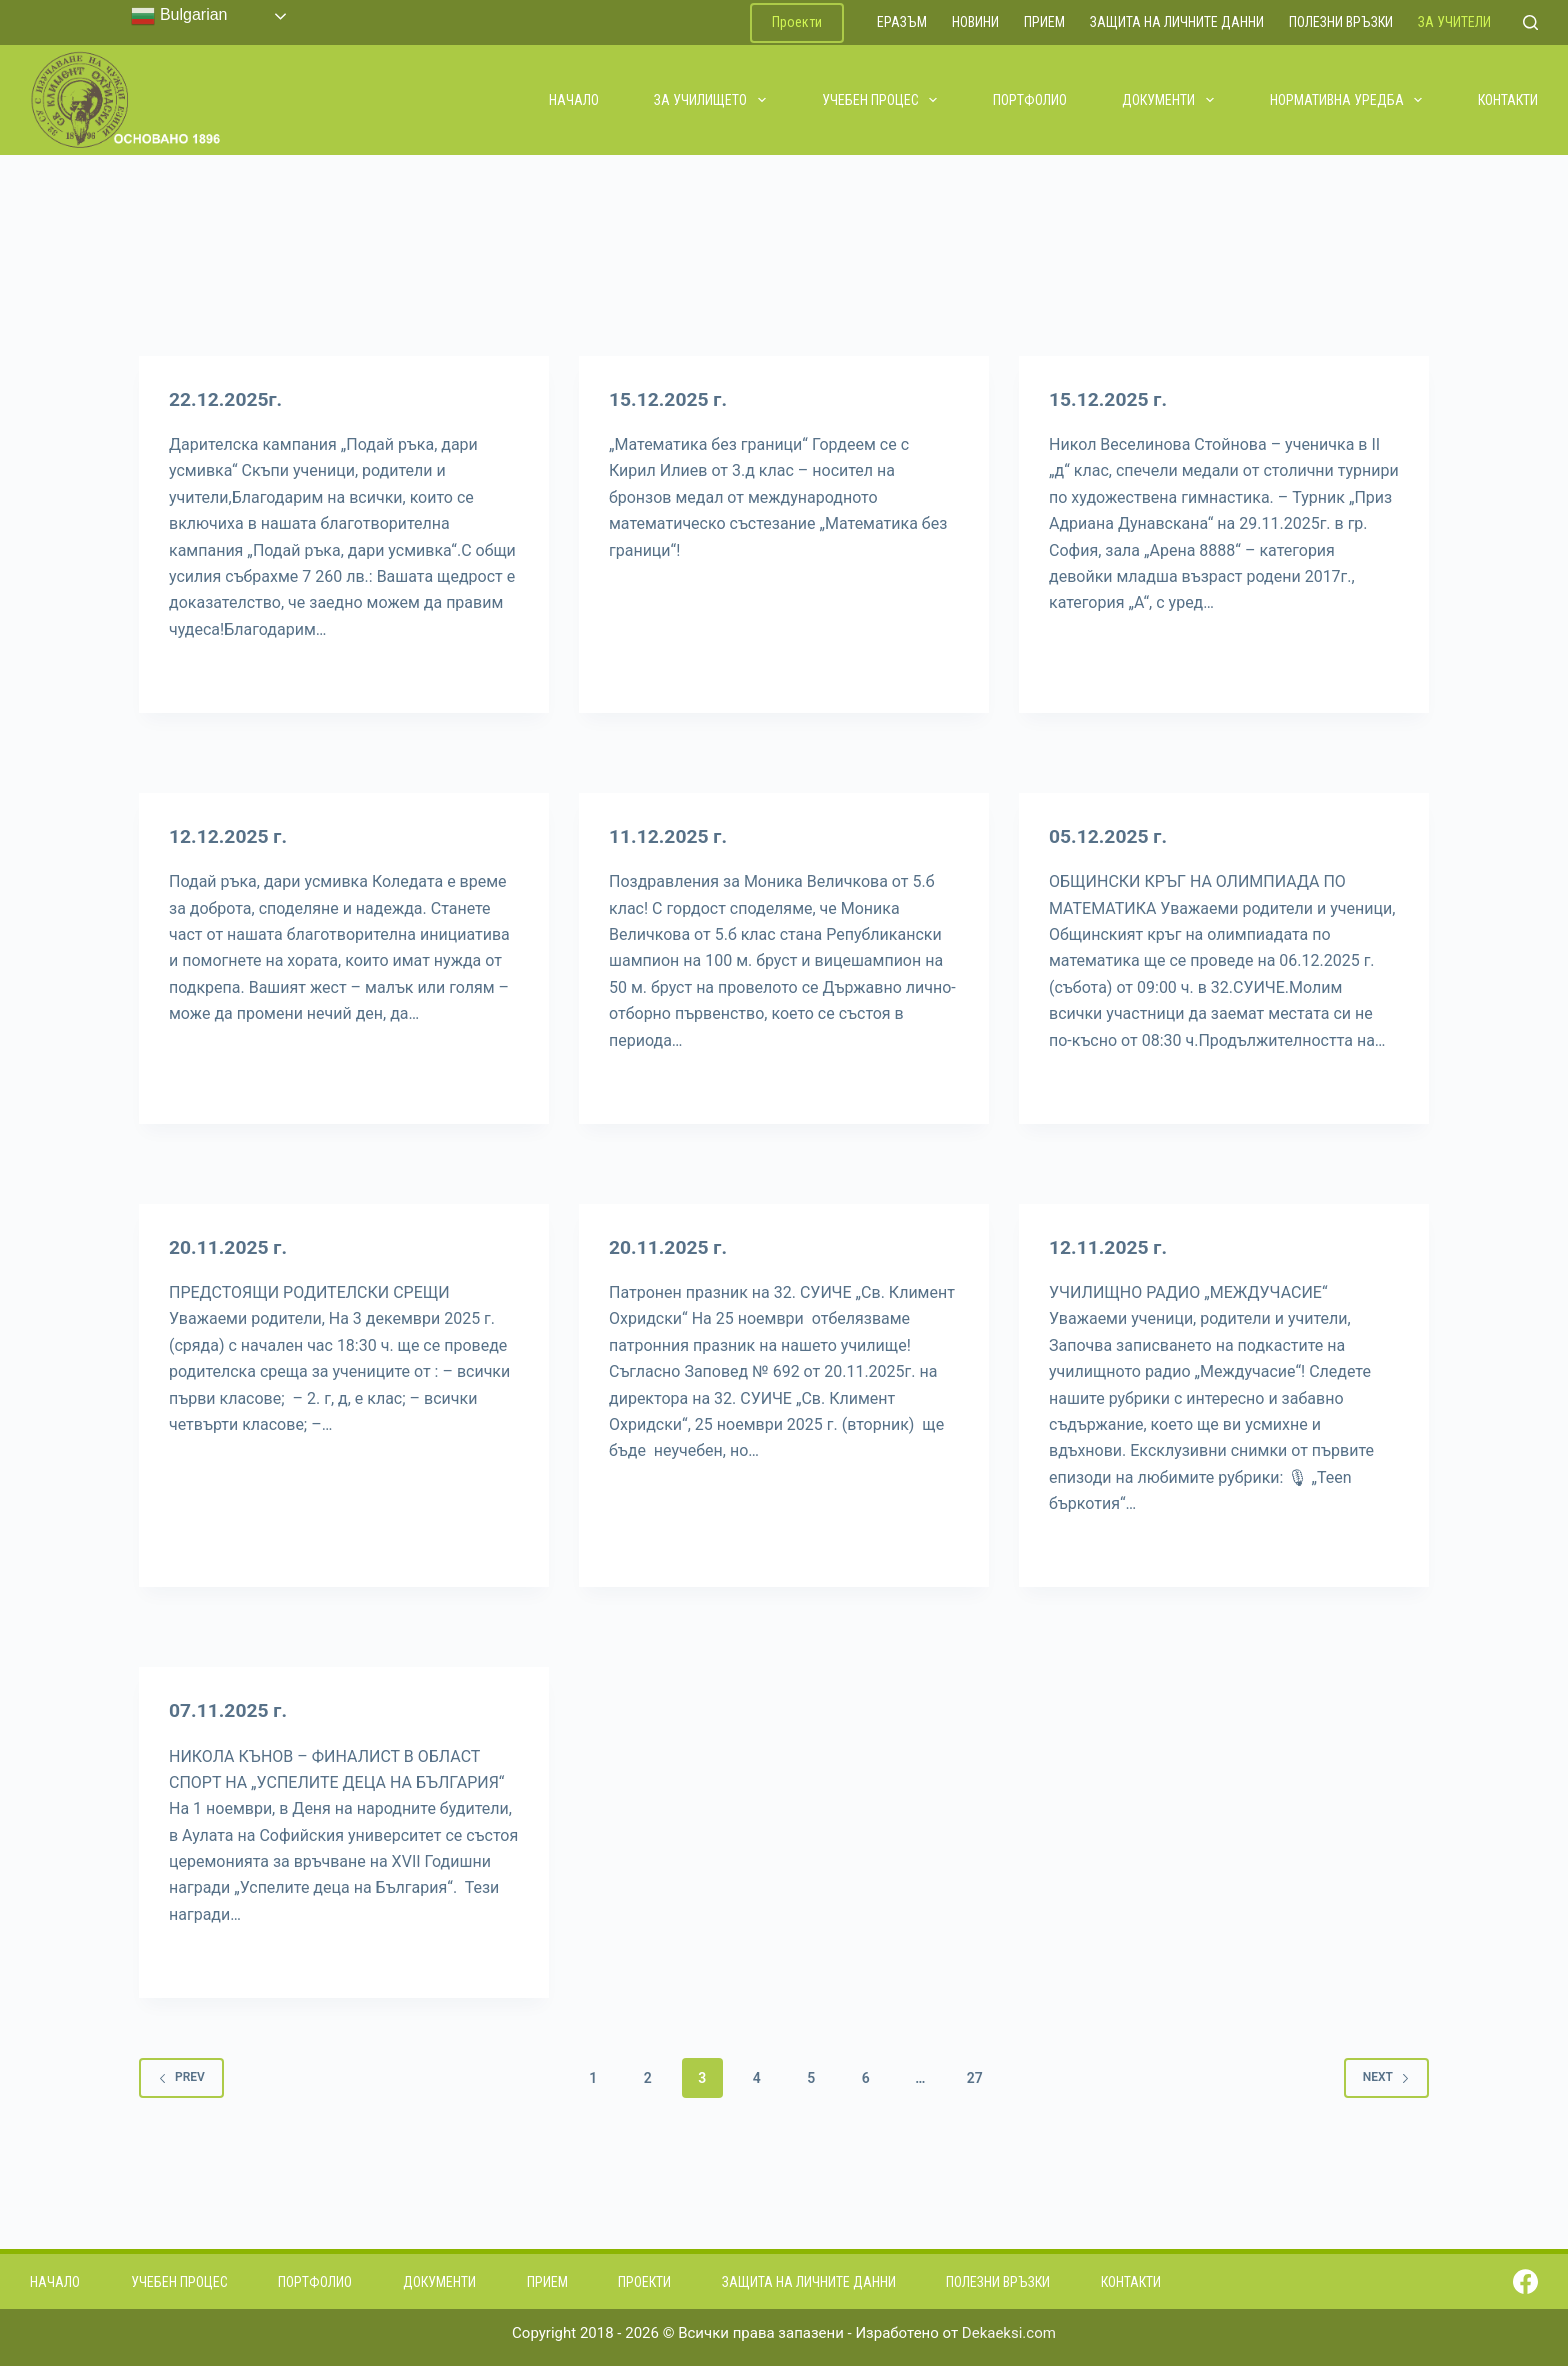 This screenshot has height=2366, width=1568. I want to click on Prev, so click(181, 2077).